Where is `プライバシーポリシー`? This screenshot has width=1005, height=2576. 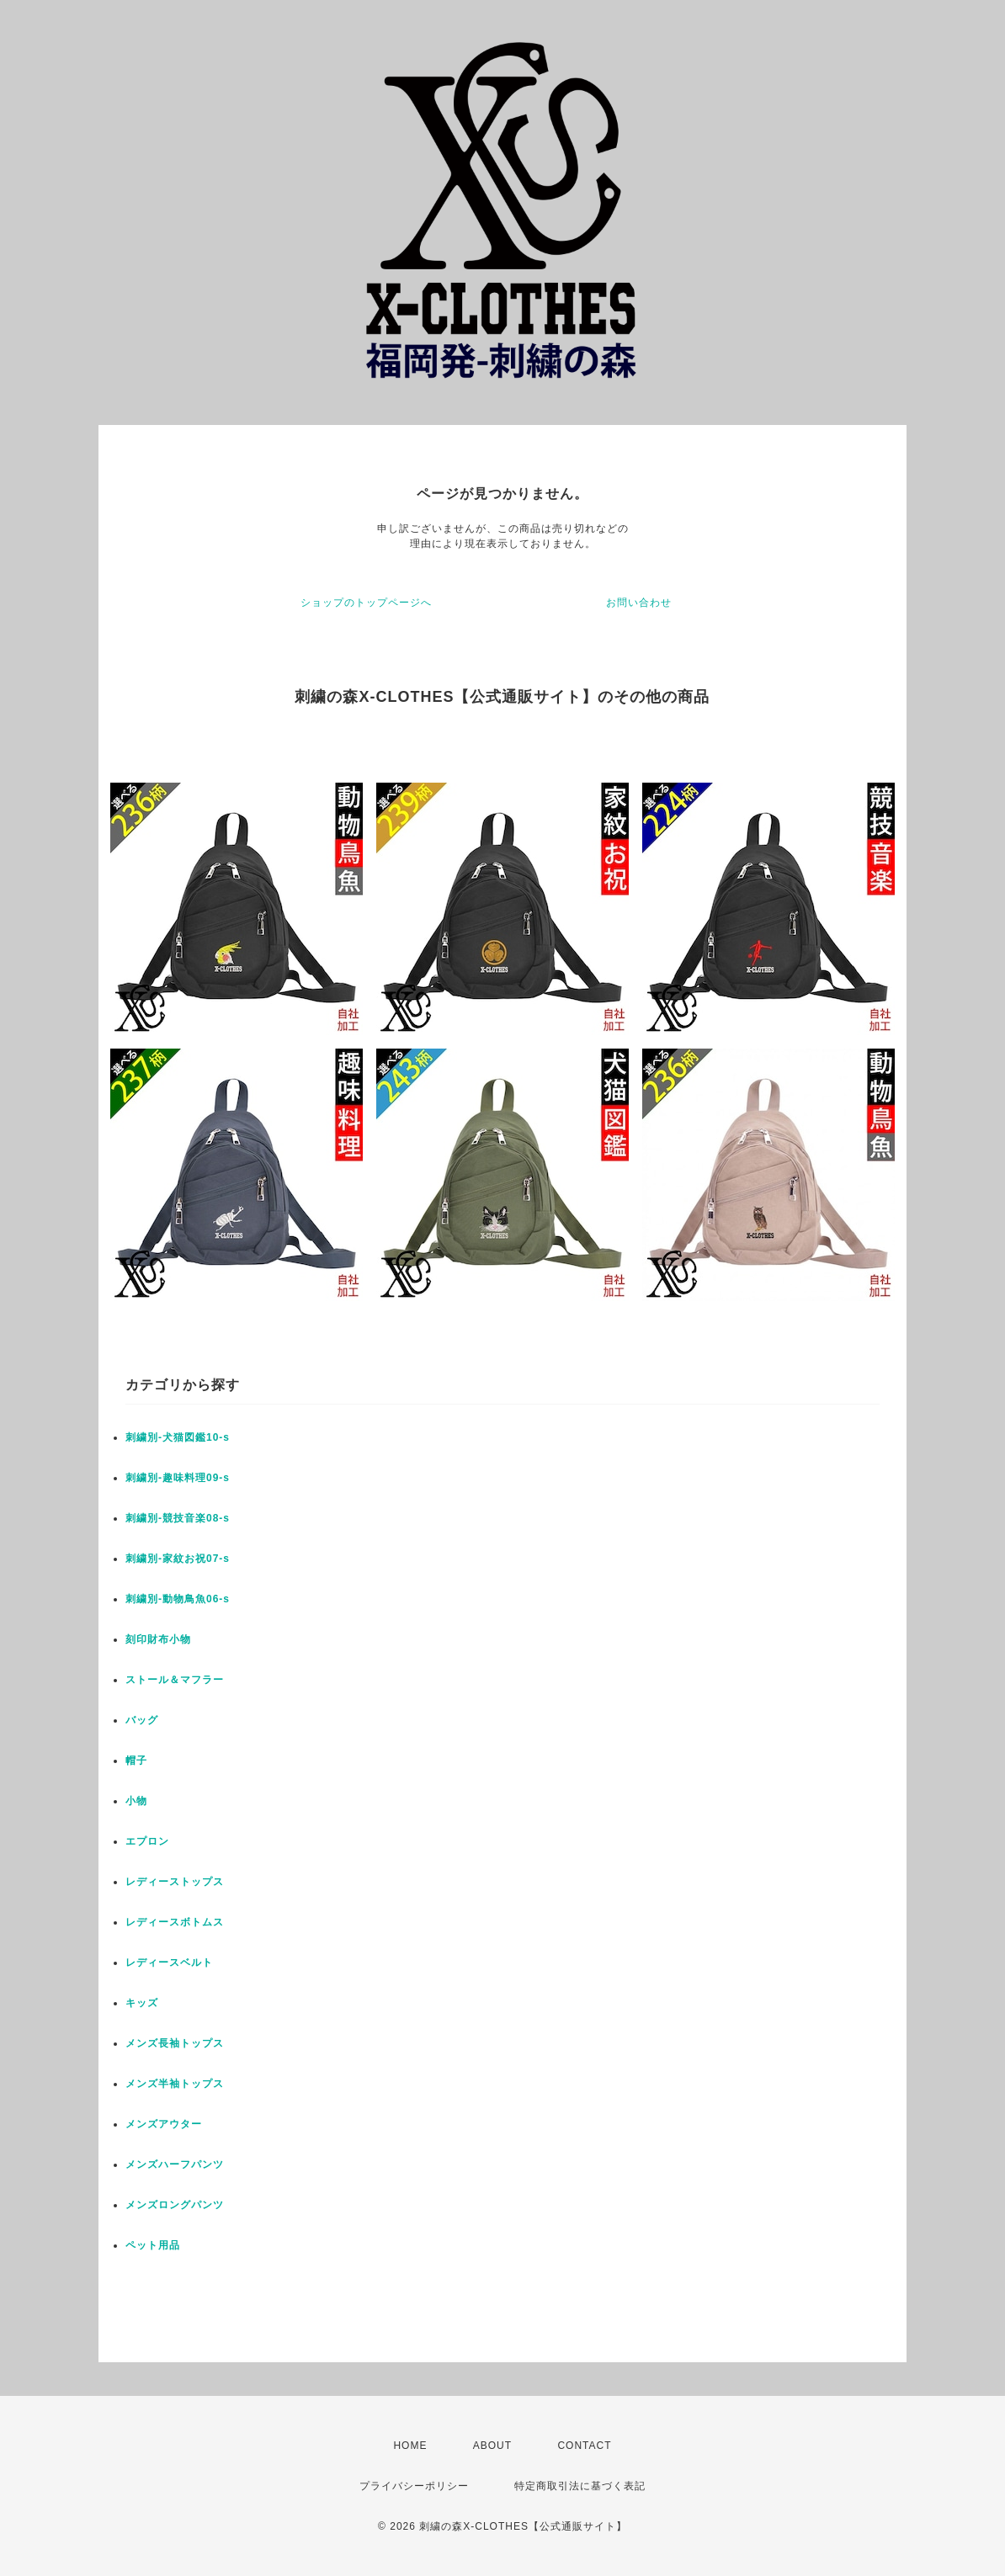 プライバシーポリシー is located at coordinates (414, 2486).